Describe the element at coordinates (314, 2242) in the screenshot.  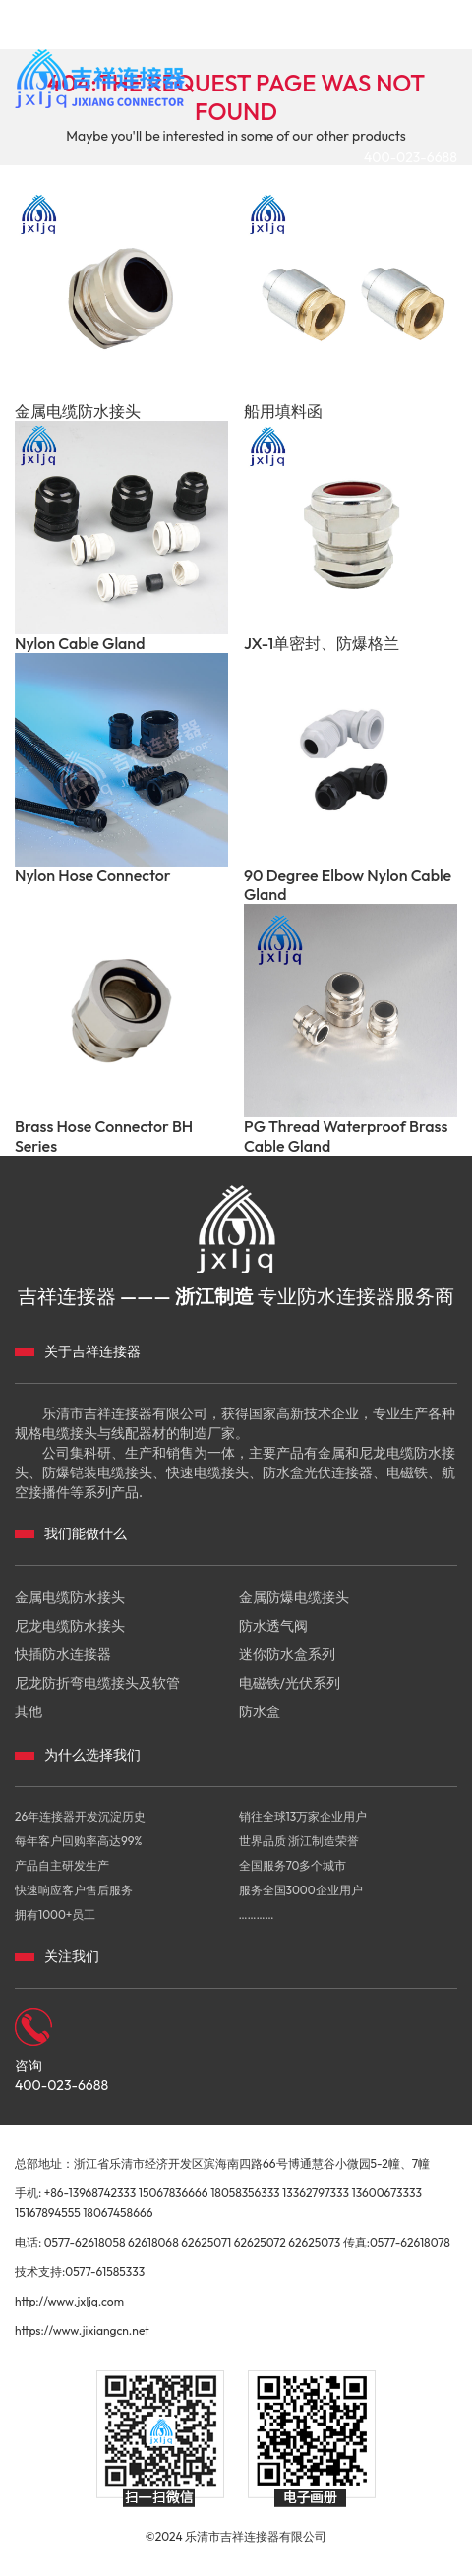
I see `62625073` at that location.